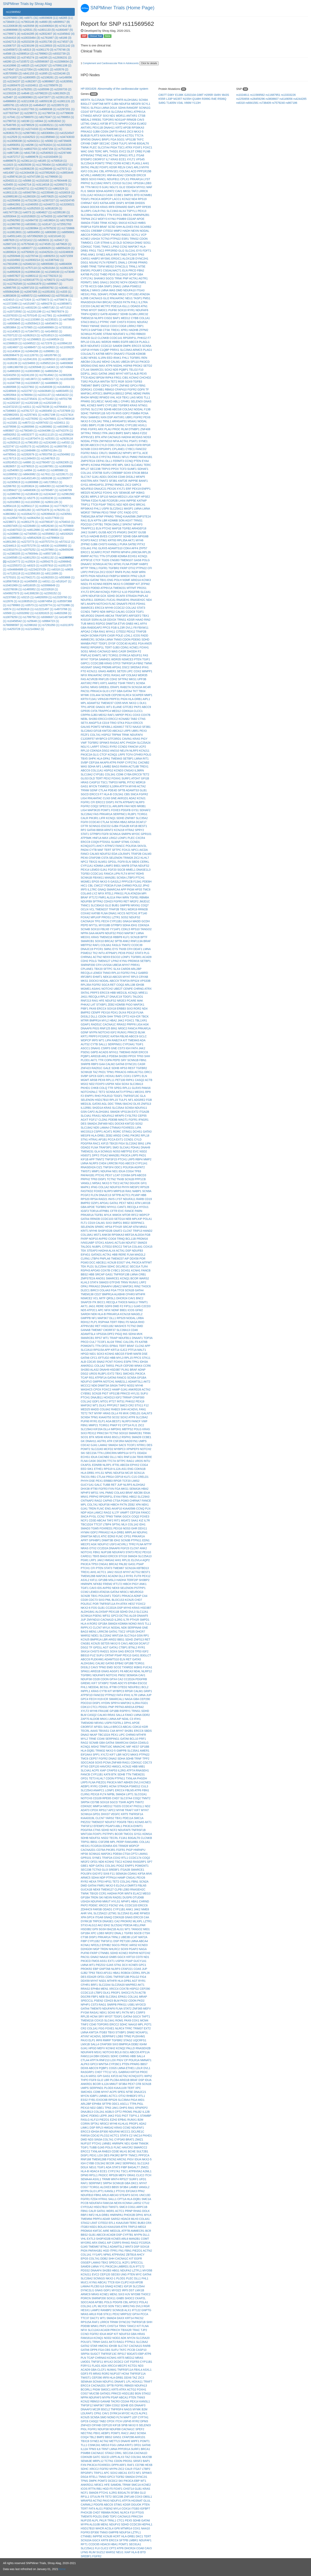 Image resolution: width=311 pixels, height=2576 pixels. What do you see at coordinates (98, 524) in the screenshot?
I see `CYP7B1` at bounding box center [98, 524].